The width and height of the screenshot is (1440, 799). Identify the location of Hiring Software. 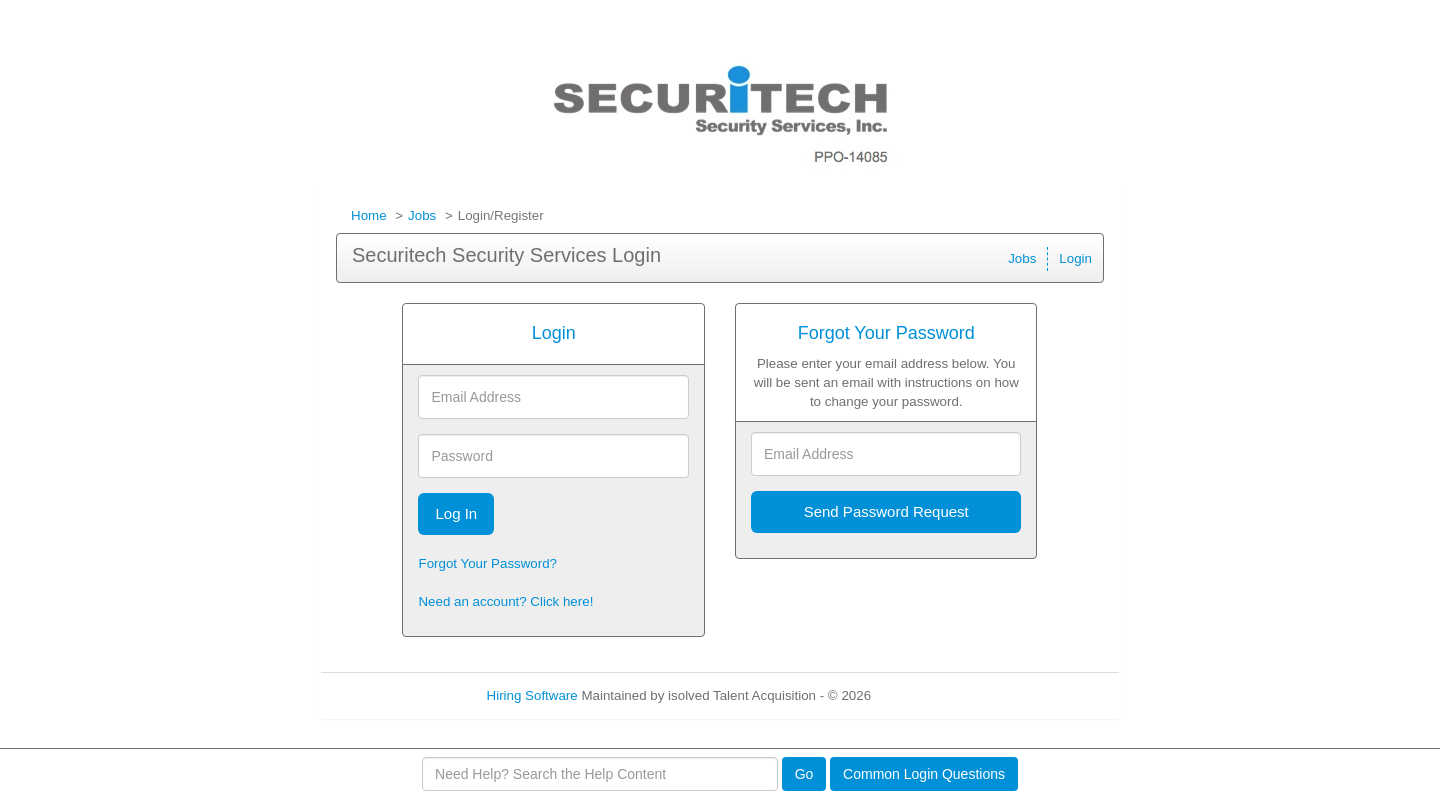
(532, 695).